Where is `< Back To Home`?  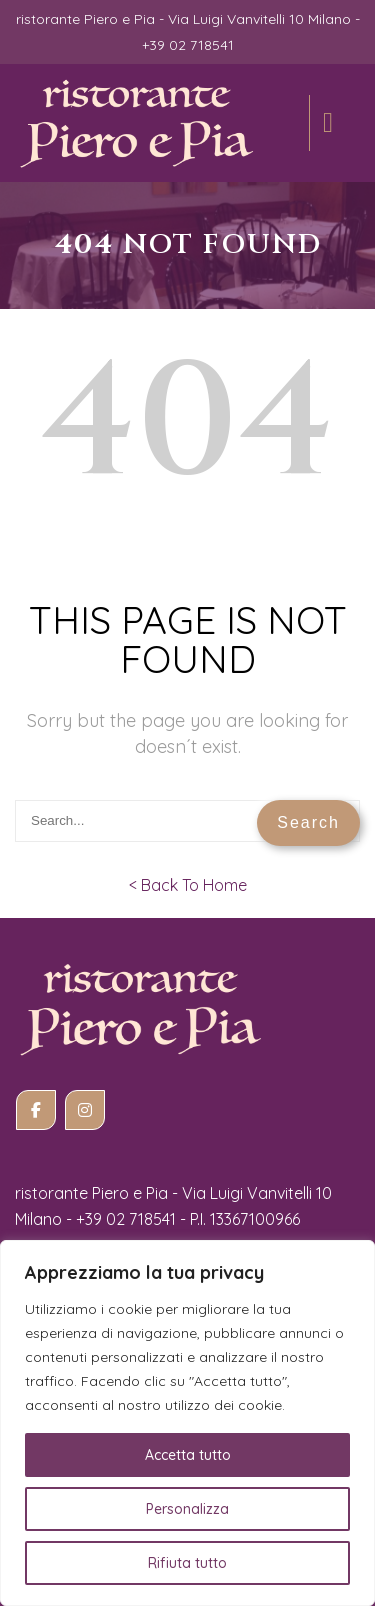
< Back To Home is located at coordinates (188, 885).